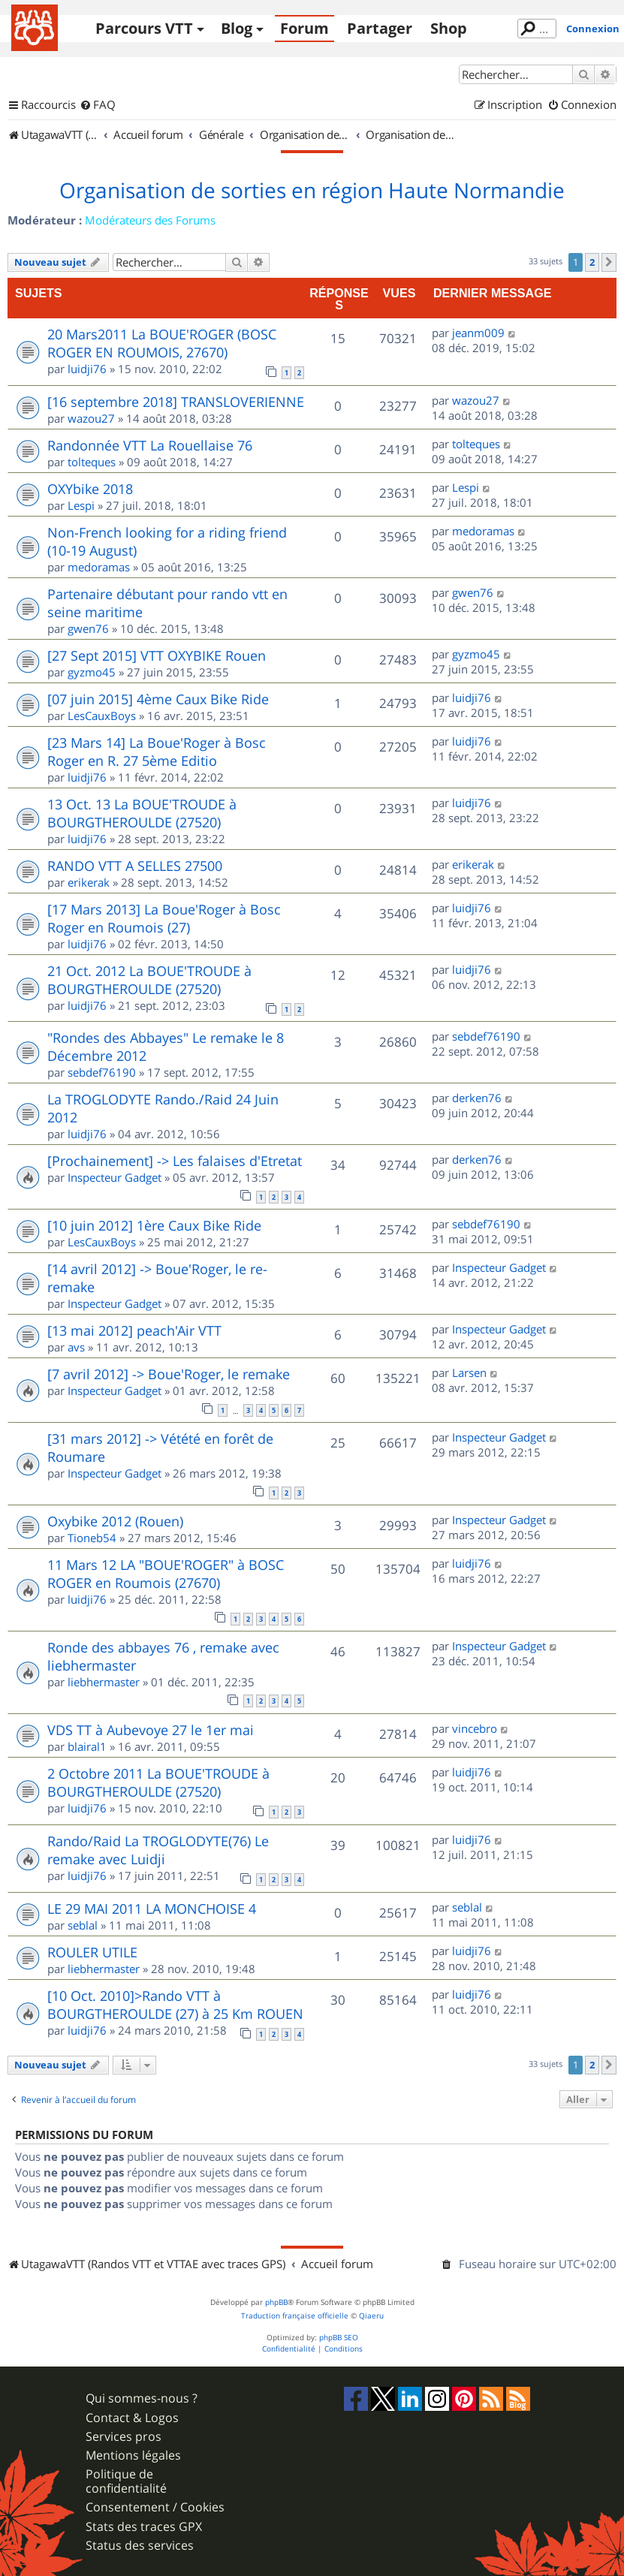 Image resolution: width=624 pixels, height=2576 pixels. I want to click on wazou27, so click(91, 418).